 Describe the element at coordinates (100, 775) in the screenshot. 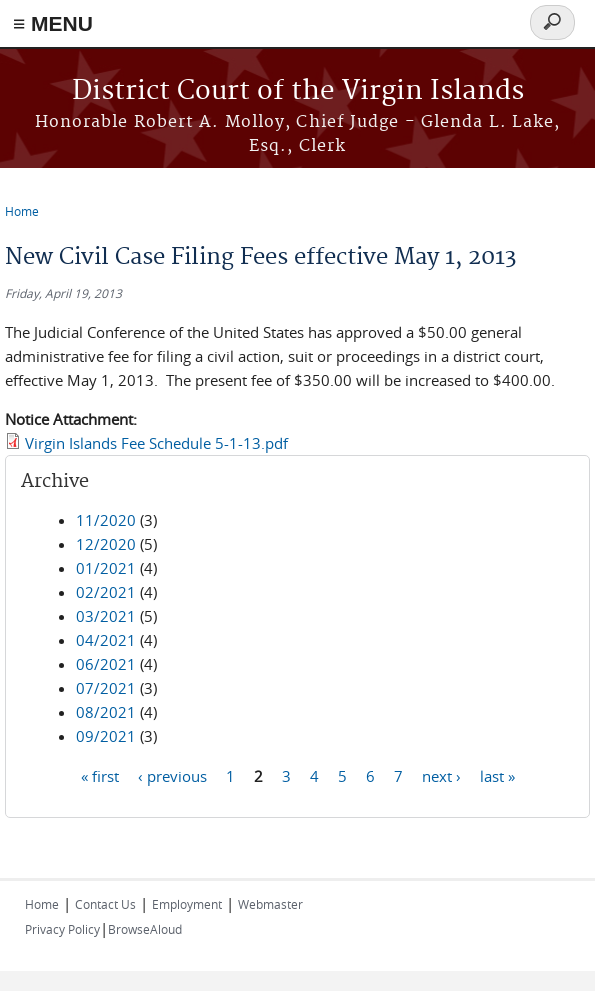

I see `« first` at that location.